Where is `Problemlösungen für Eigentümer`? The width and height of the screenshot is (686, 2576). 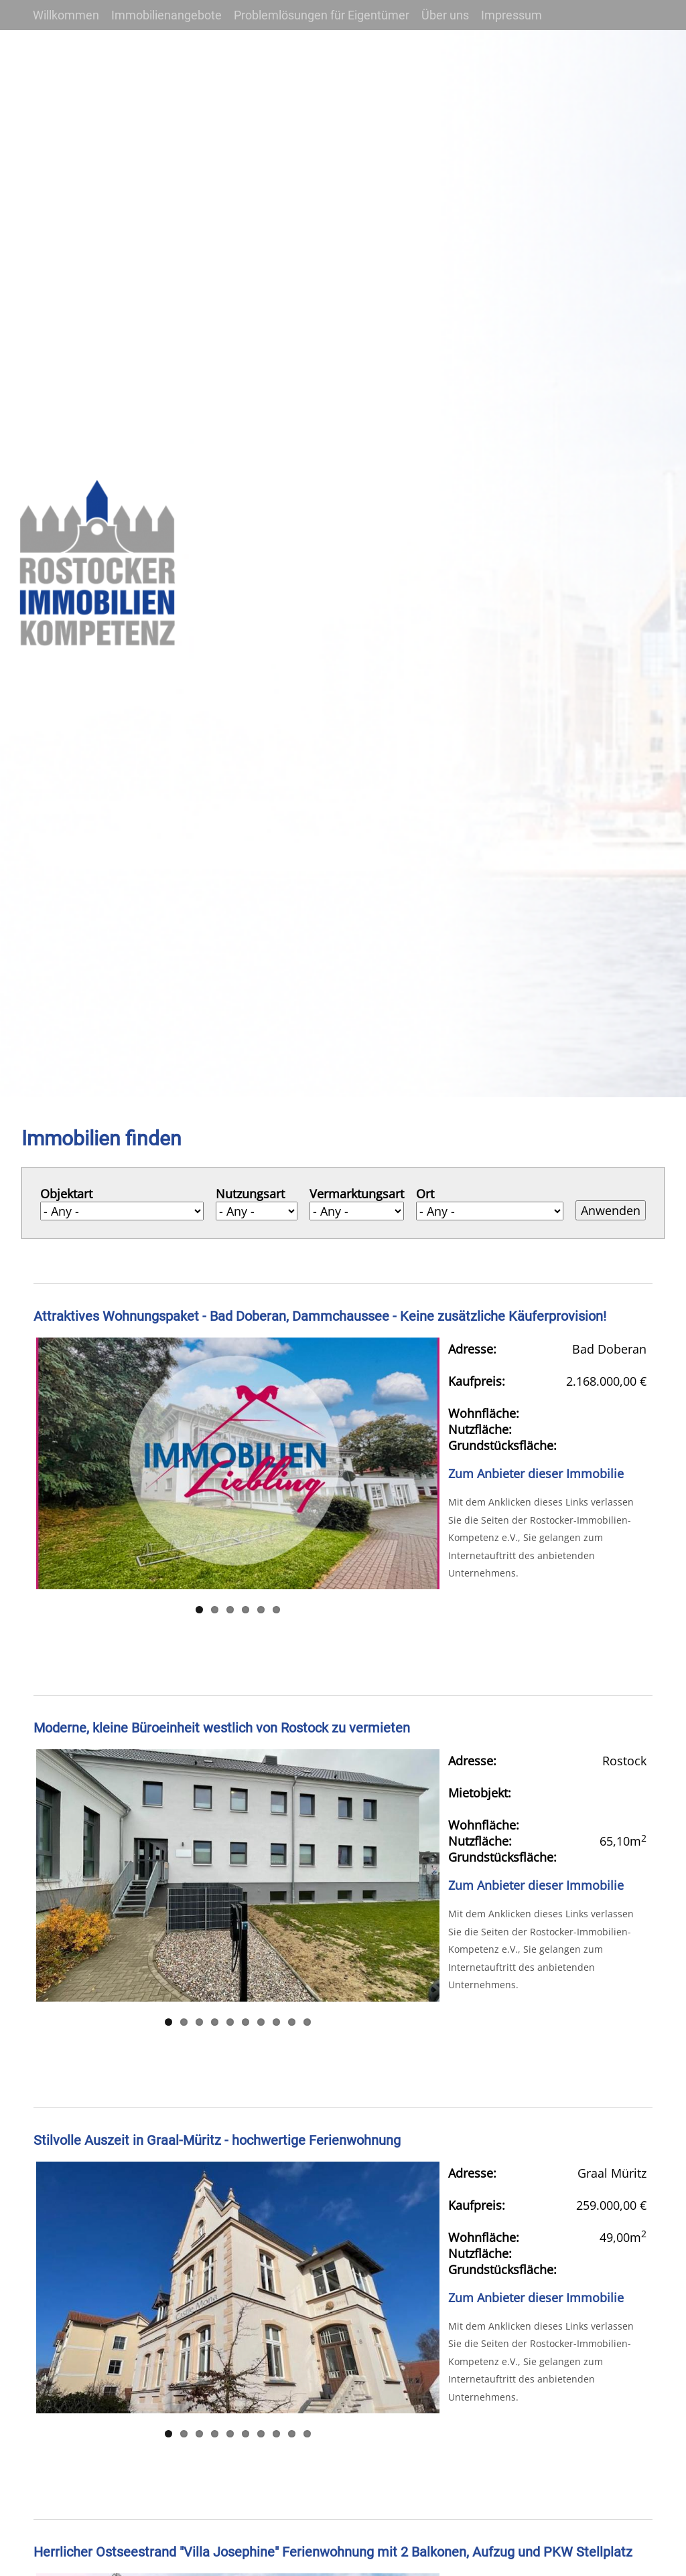 Problemlösungen für Eigentümer is located at coordinates (321, 15).